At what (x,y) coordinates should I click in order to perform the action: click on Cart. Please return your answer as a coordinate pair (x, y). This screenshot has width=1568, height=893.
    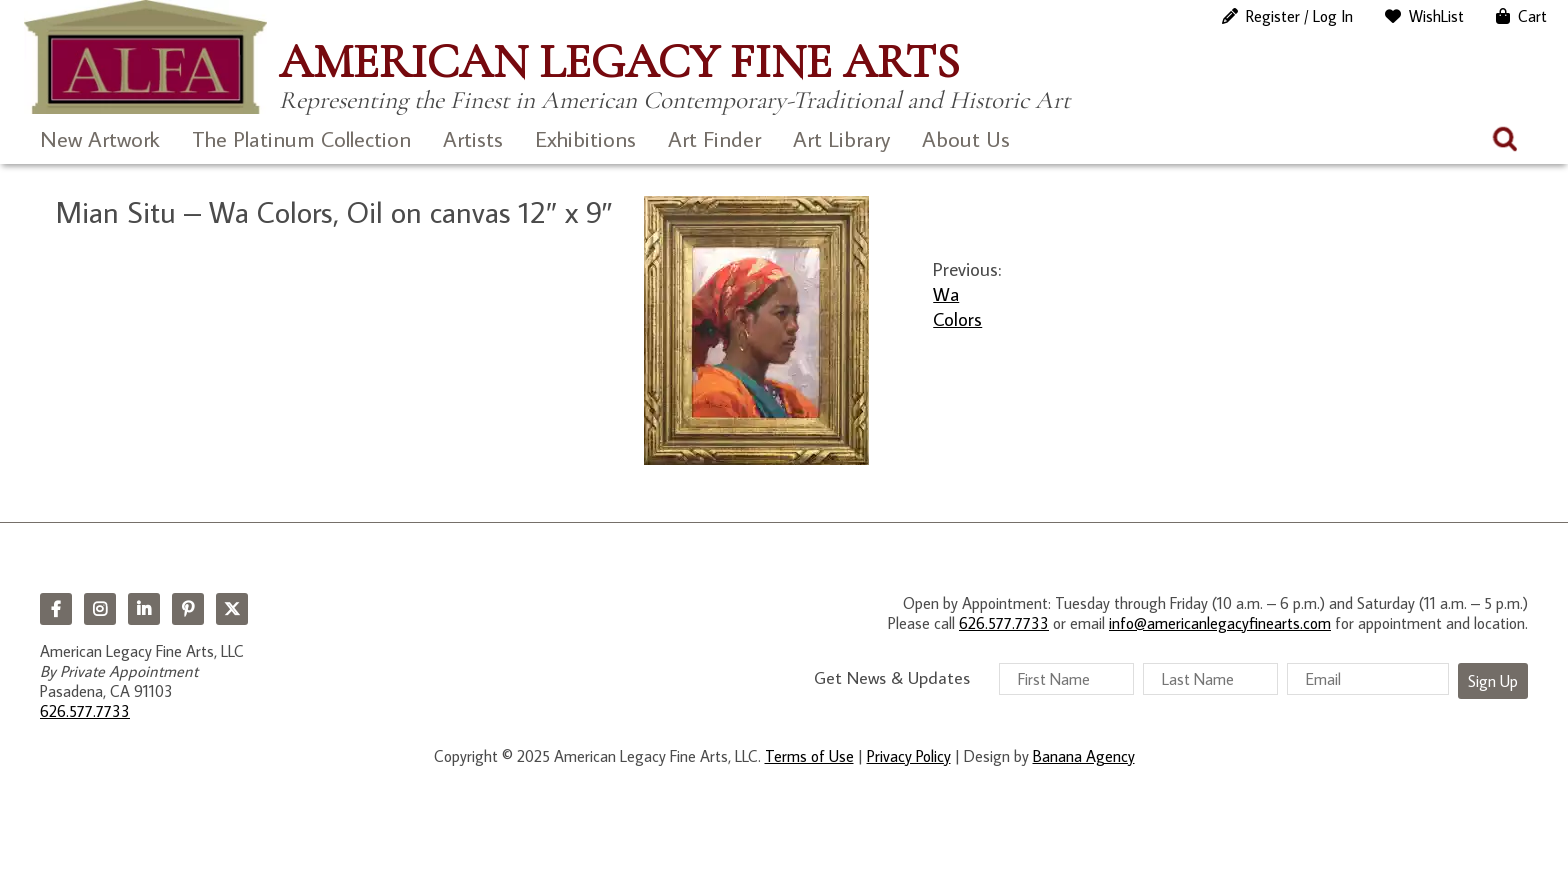
    Looking at the image, I should click on (1532, 16).